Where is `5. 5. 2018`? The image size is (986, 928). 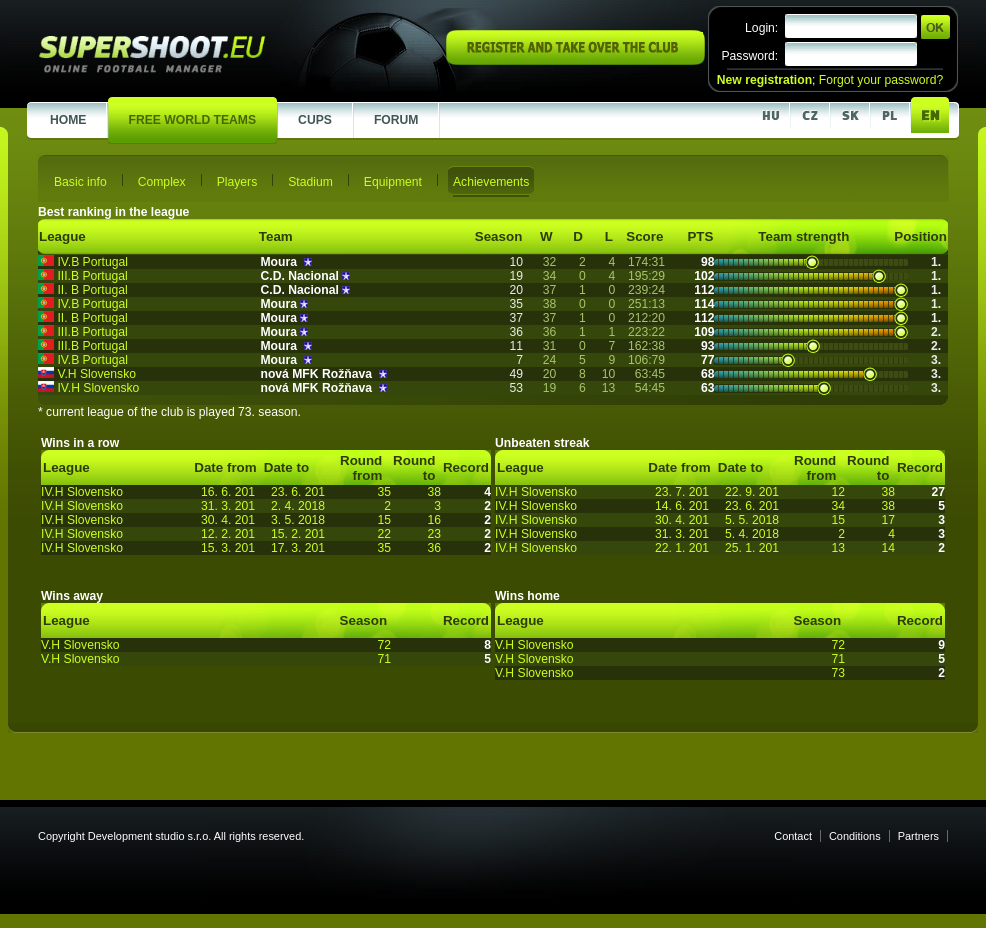 5. 5. 2018 is located at coordinates (752, 520).